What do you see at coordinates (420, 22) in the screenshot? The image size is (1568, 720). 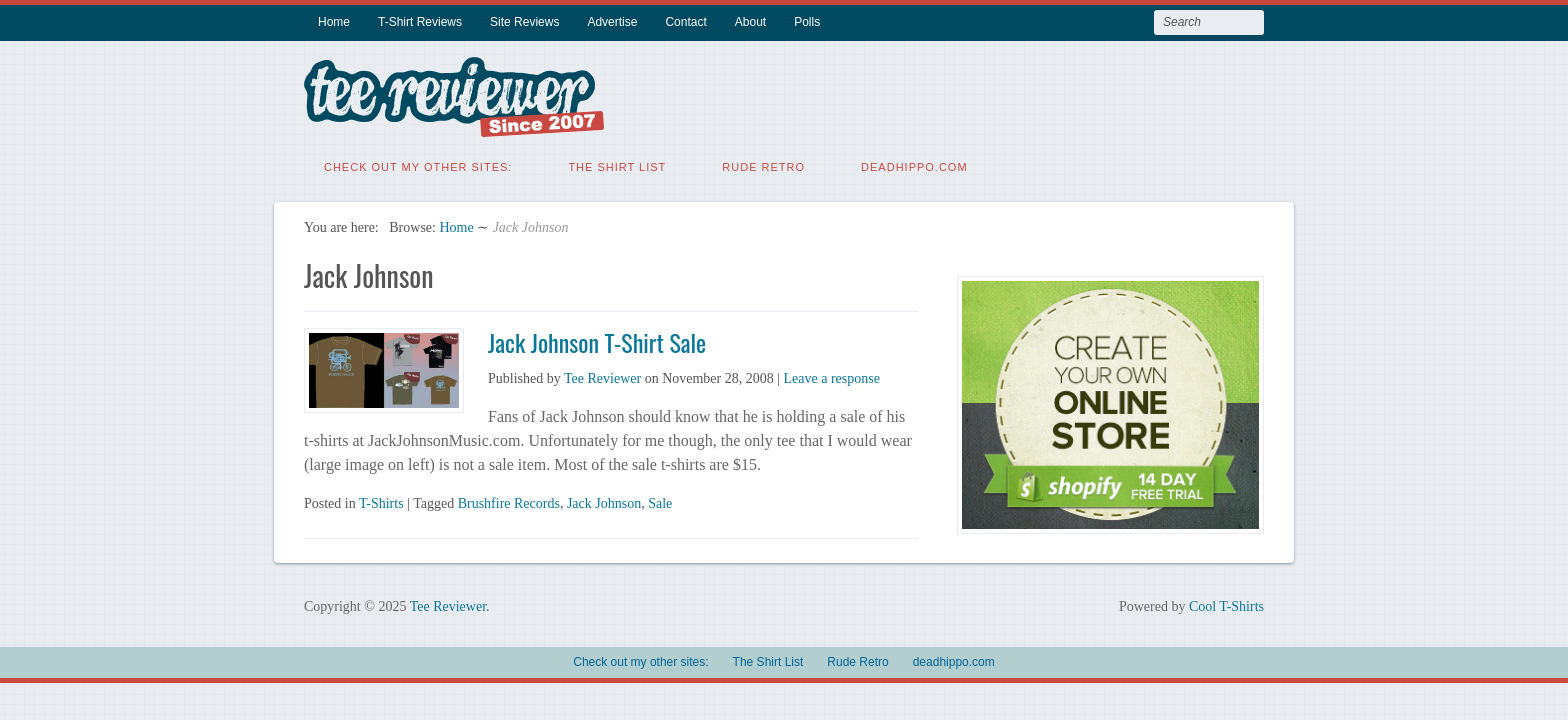 I see `T-Shirt Reviews` at bounding box center [420, 22].